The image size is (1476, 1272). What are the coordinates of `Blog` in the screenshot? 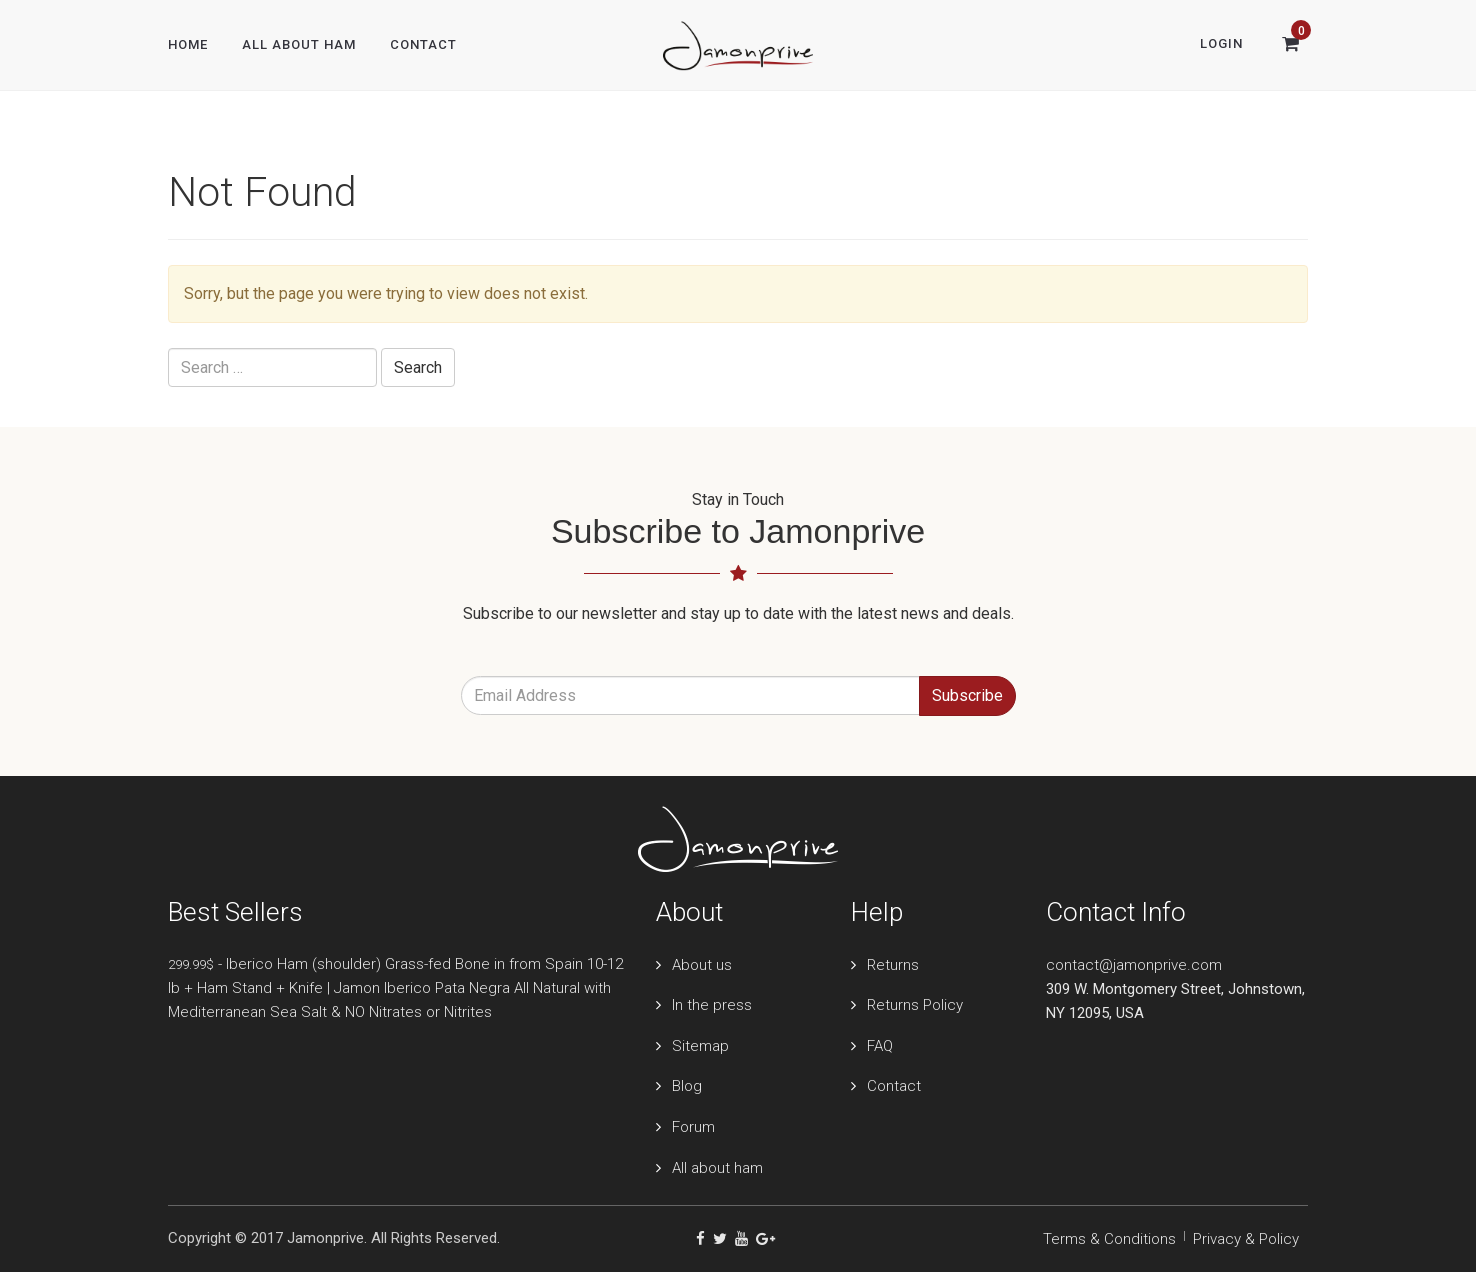 It's located at (687, 1086).